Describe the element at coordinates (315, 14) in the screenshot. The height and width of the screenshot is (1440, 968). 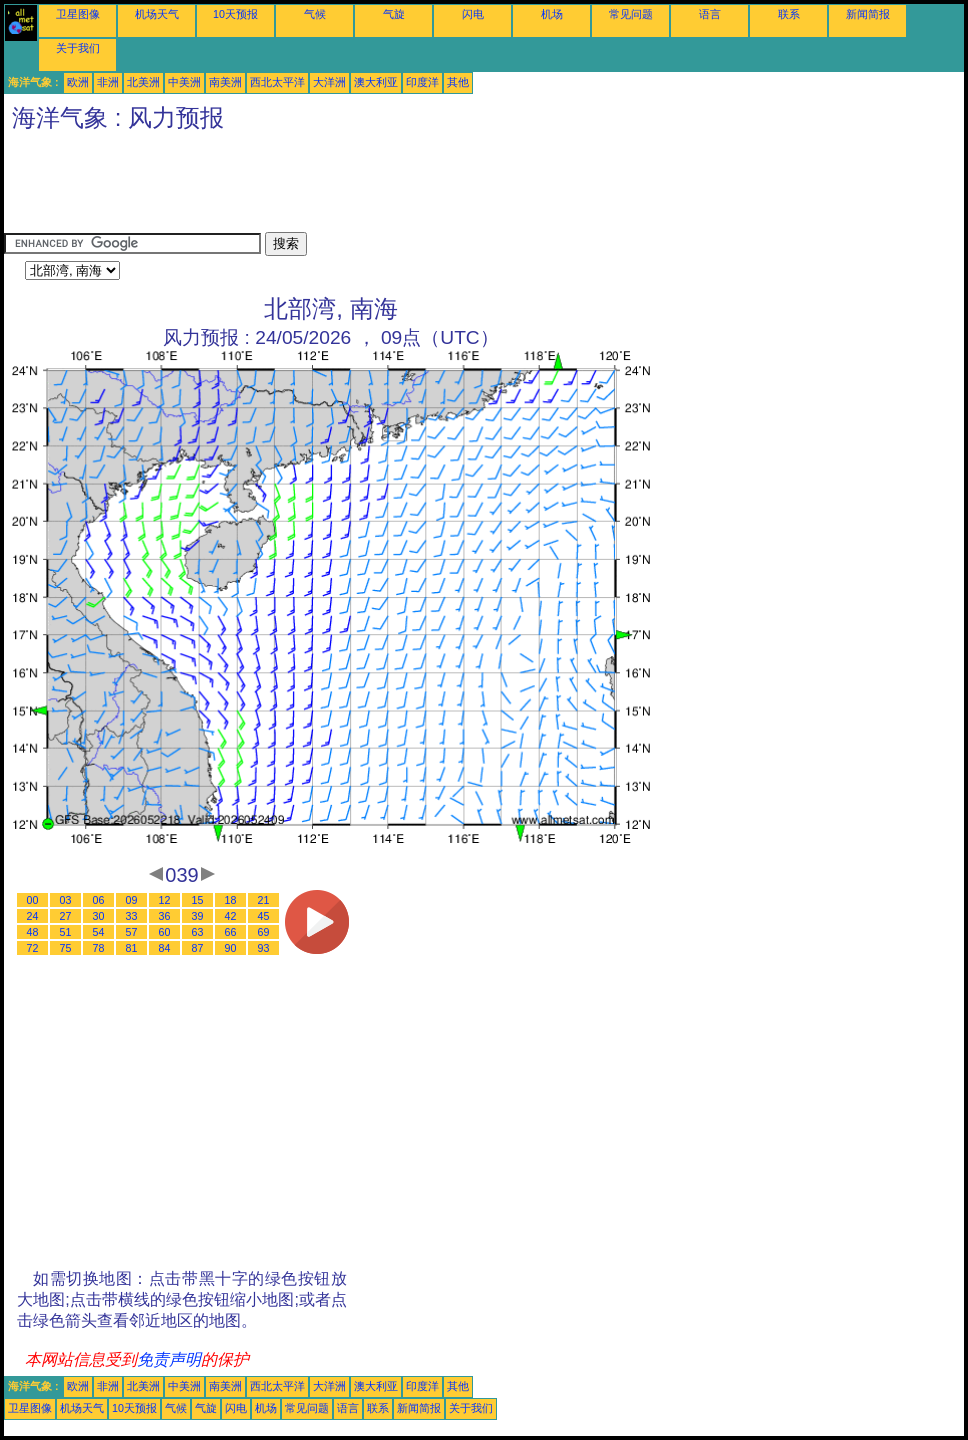
I see `气候` at that location.